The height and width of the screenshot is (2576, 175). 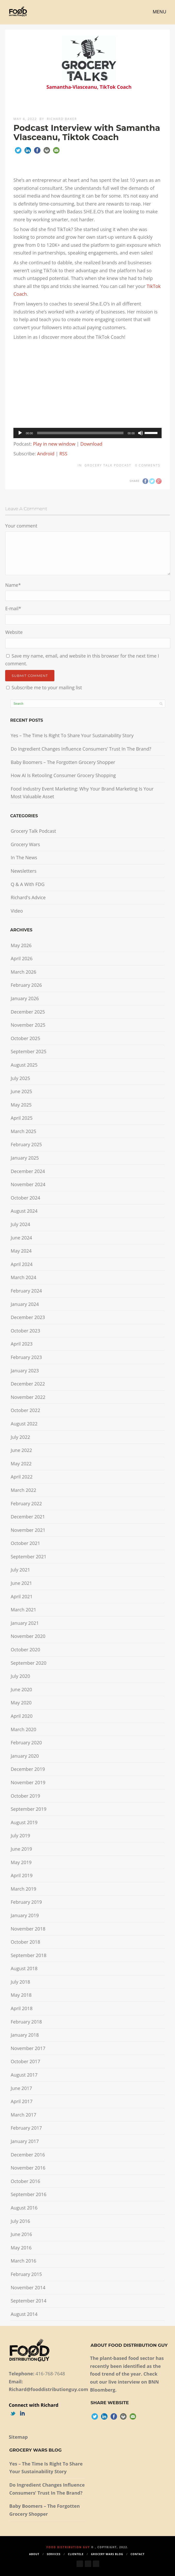 What do you see at coordinates (29, 1556) in the screenshot?
I see `September 2021` at bounding box center [29, 1556].